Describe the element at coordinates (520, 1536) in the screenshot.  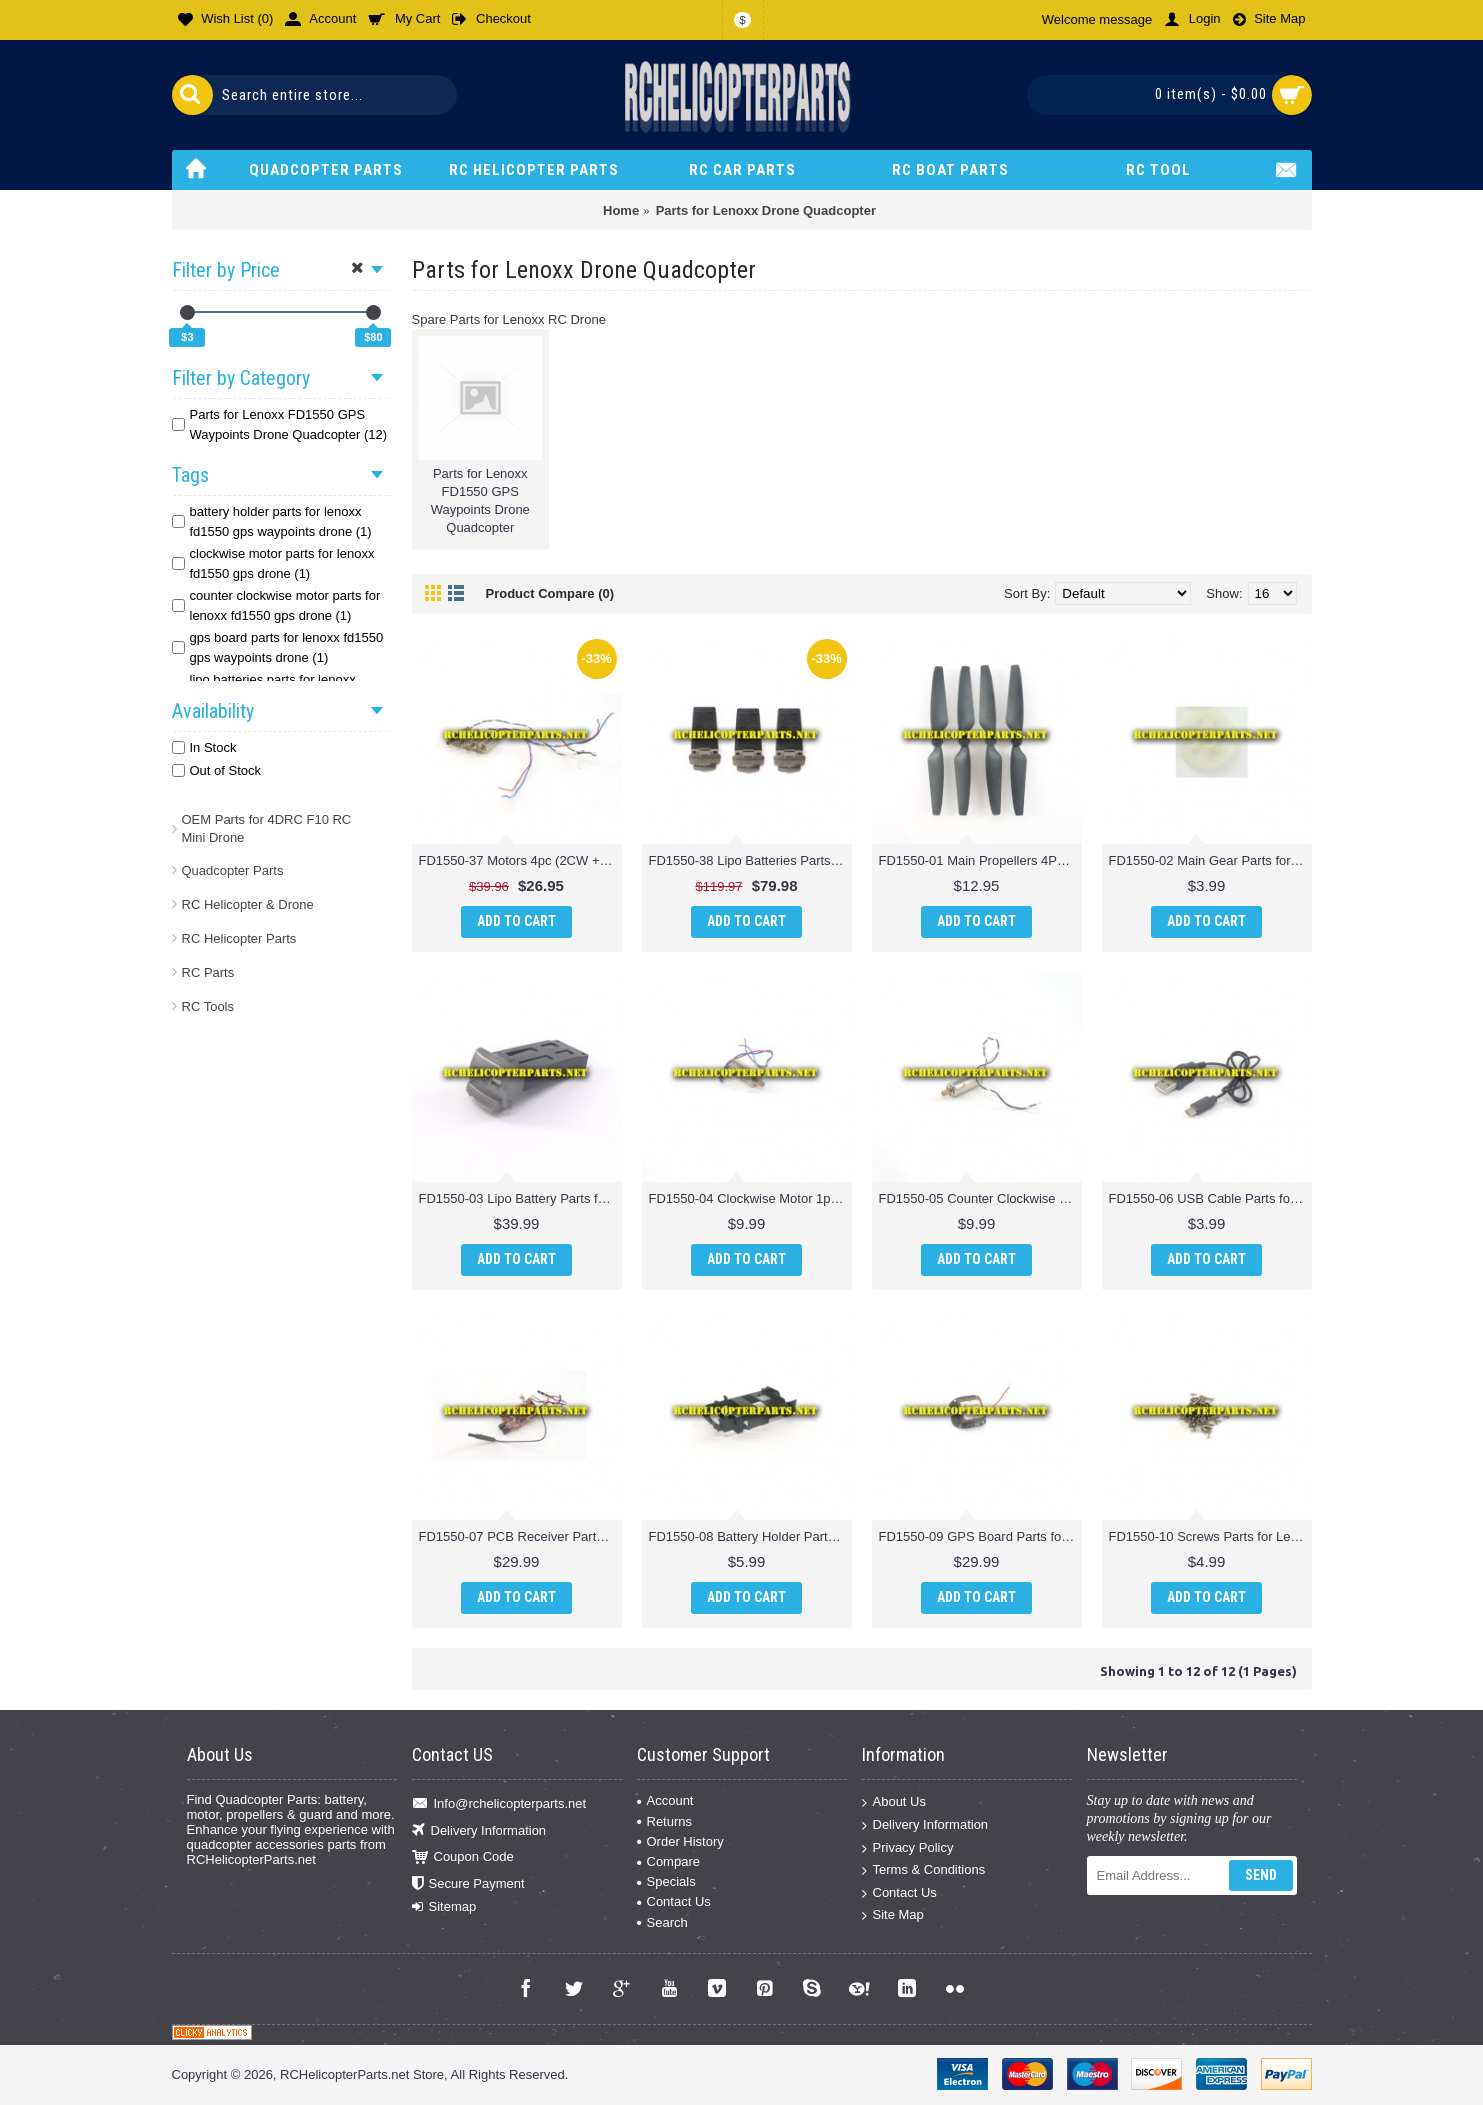
I see `FD1550-07 PCB Receiver Parts for Lenoxx FD1550 GPS Waypoints Drone Quadcopter` at that location.